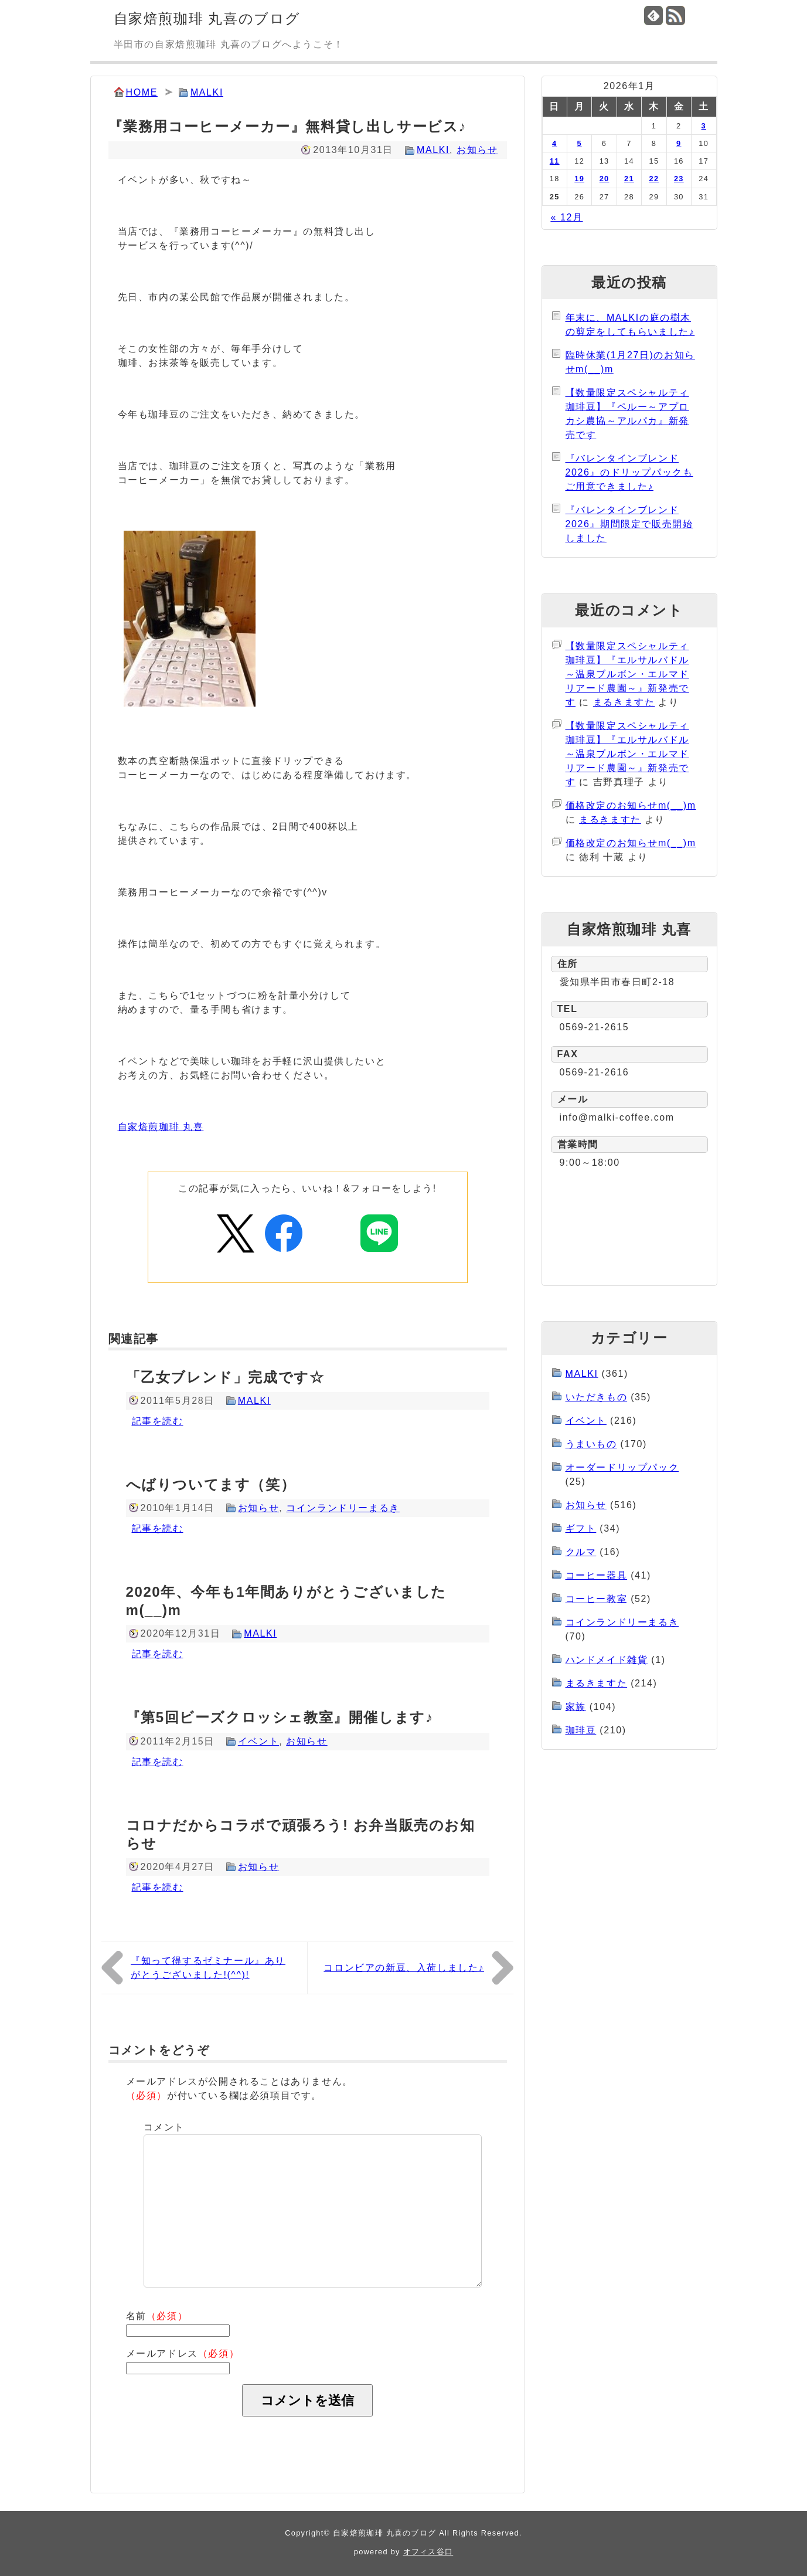 Image resolution: width=807 pixels, height=2576 pixels. What do you see at coordinates (404, 1968) in the screenshot?
I see `コロンビアの新豆、入荷しました♪` at bounding box center [404, 1968].